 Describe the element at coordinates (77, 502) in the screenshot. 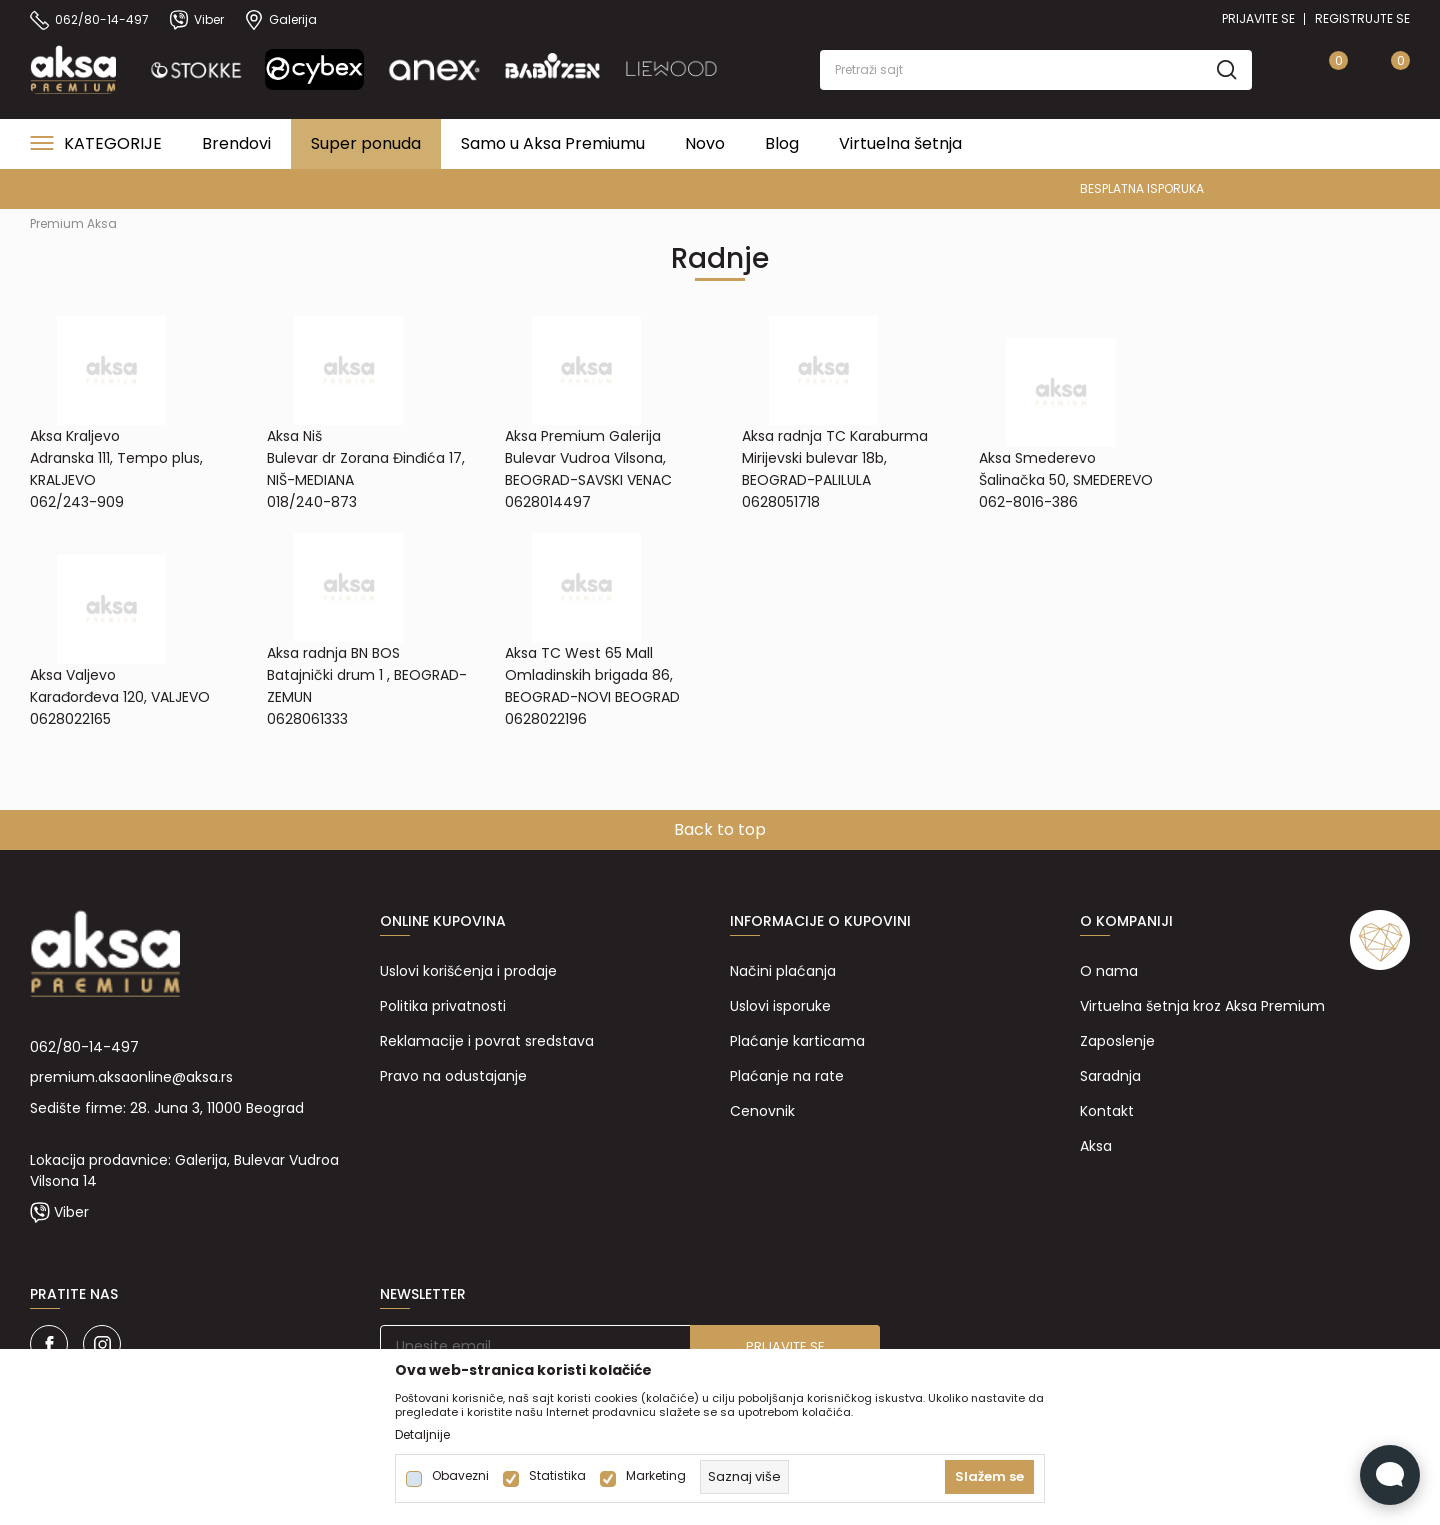

I see `062/243-909` at that location.